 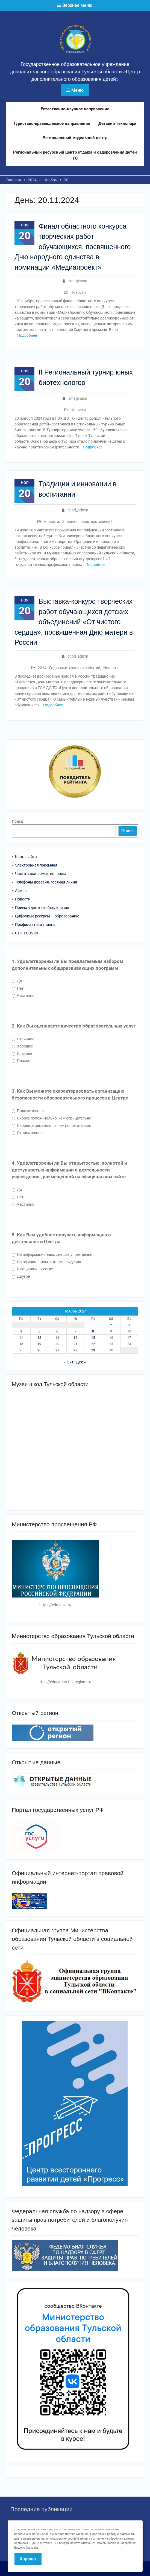 What do you see at coordinates (42, 907) in the screenshot?
I see `Прием в детские объединения` at bounding box center [42, 907].